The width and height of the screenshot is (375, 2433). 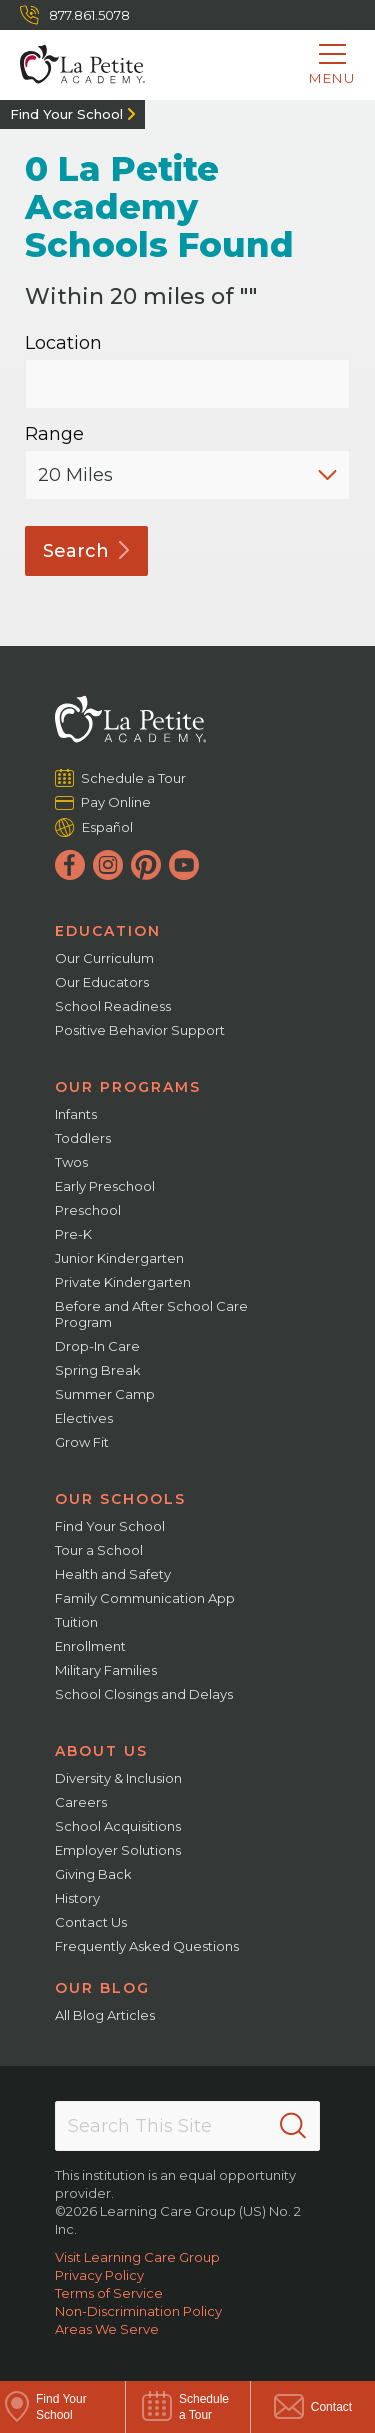 I want to click on Drop-In Care, so click(x=97, y=1346).